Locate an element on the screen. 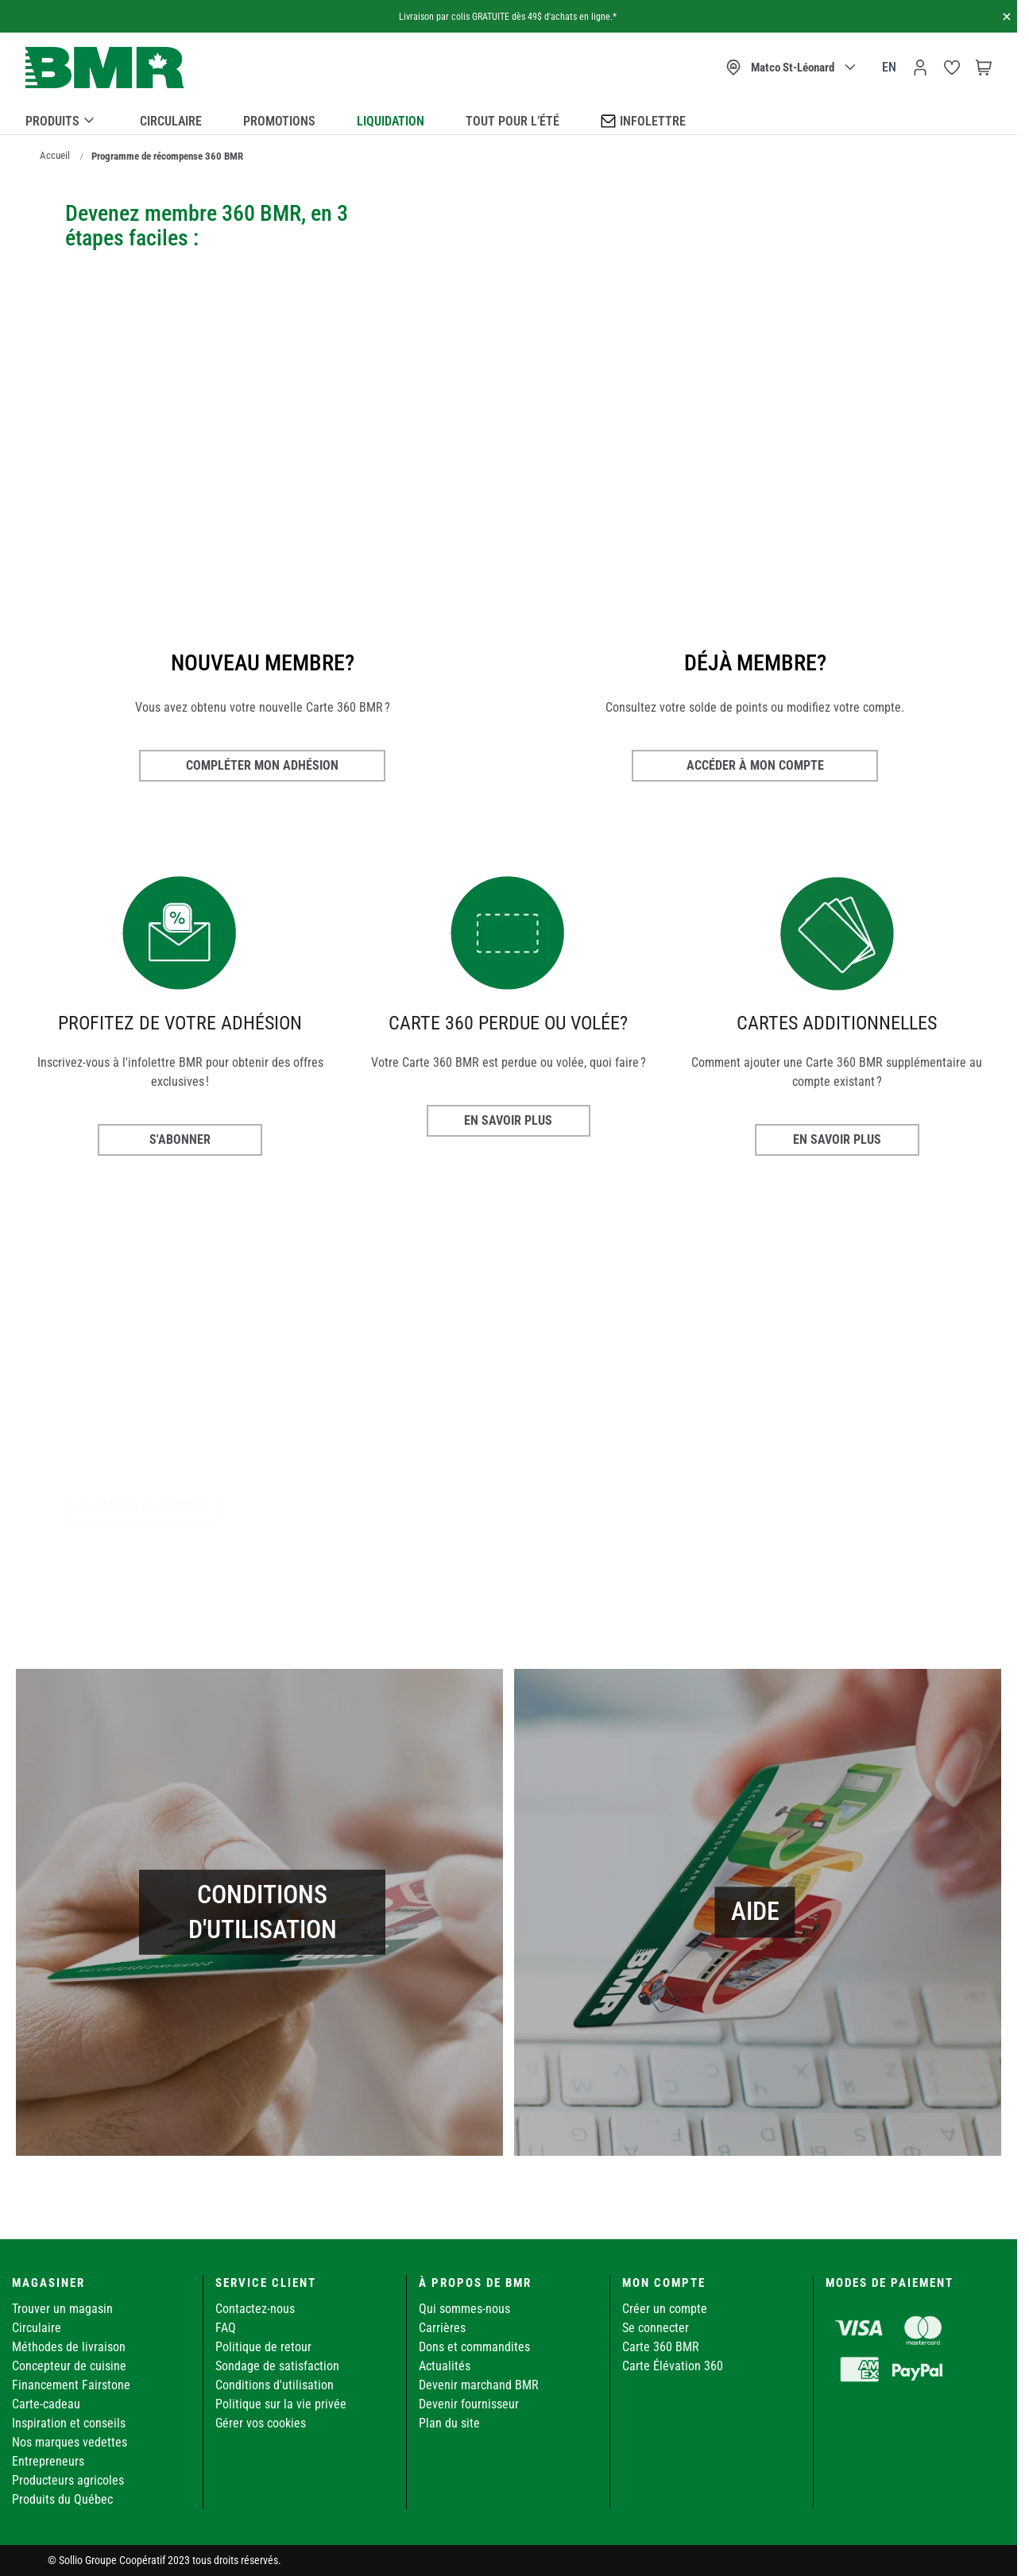 Image resolution: width=1029 pixels, height=2576 pixels. Plan du site is located at coordinates (449, 2423).